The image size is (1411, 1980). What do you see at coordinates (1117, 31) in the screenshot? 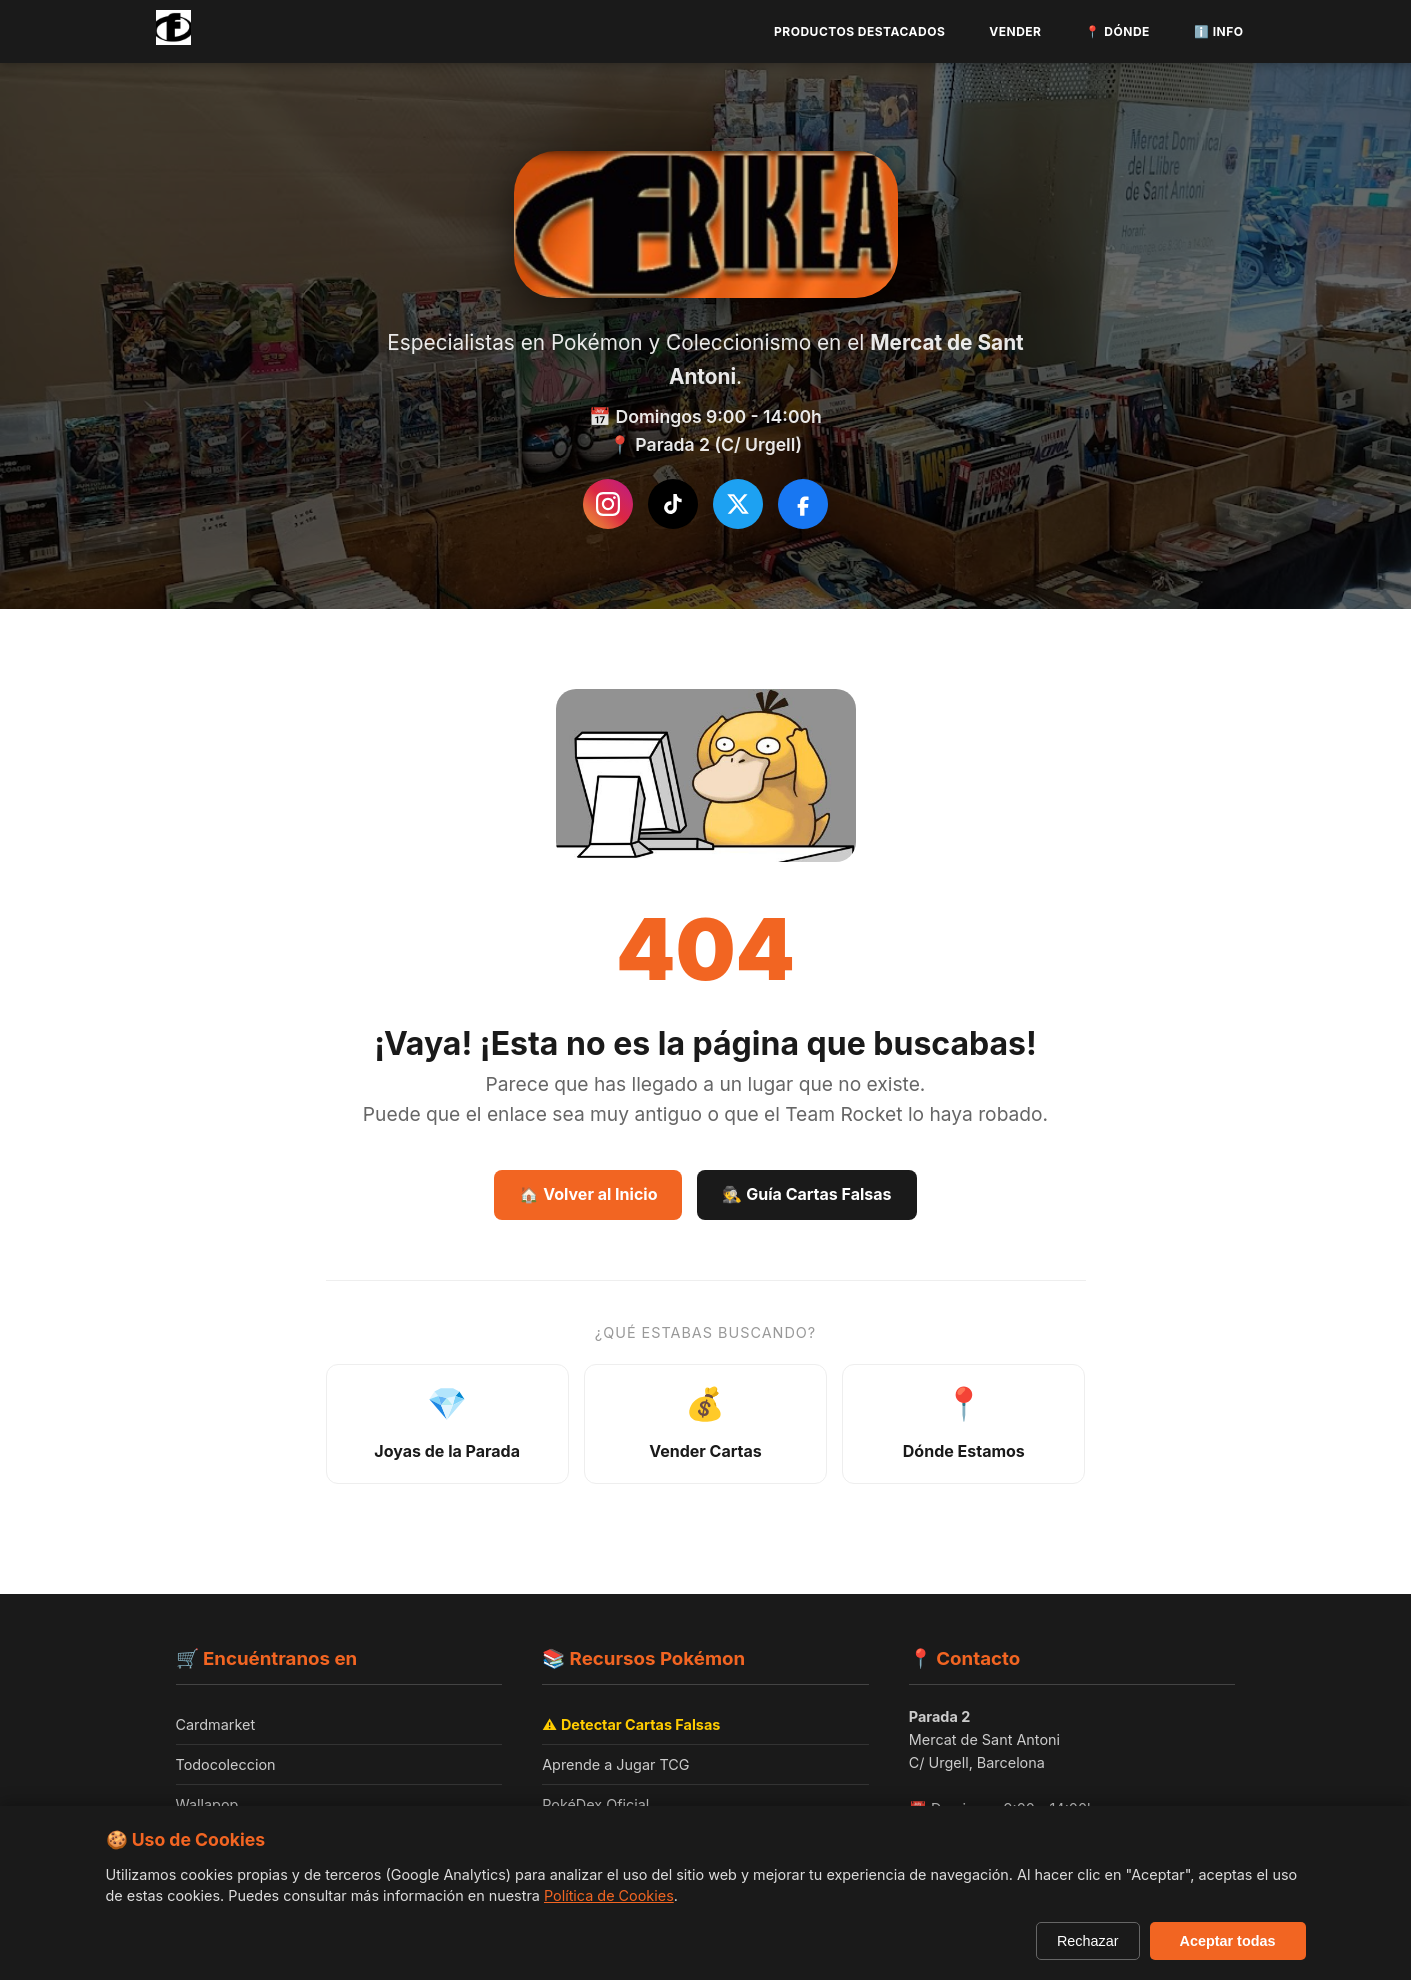
I see `📍 Dónde` at bounding box center [1117, 31].